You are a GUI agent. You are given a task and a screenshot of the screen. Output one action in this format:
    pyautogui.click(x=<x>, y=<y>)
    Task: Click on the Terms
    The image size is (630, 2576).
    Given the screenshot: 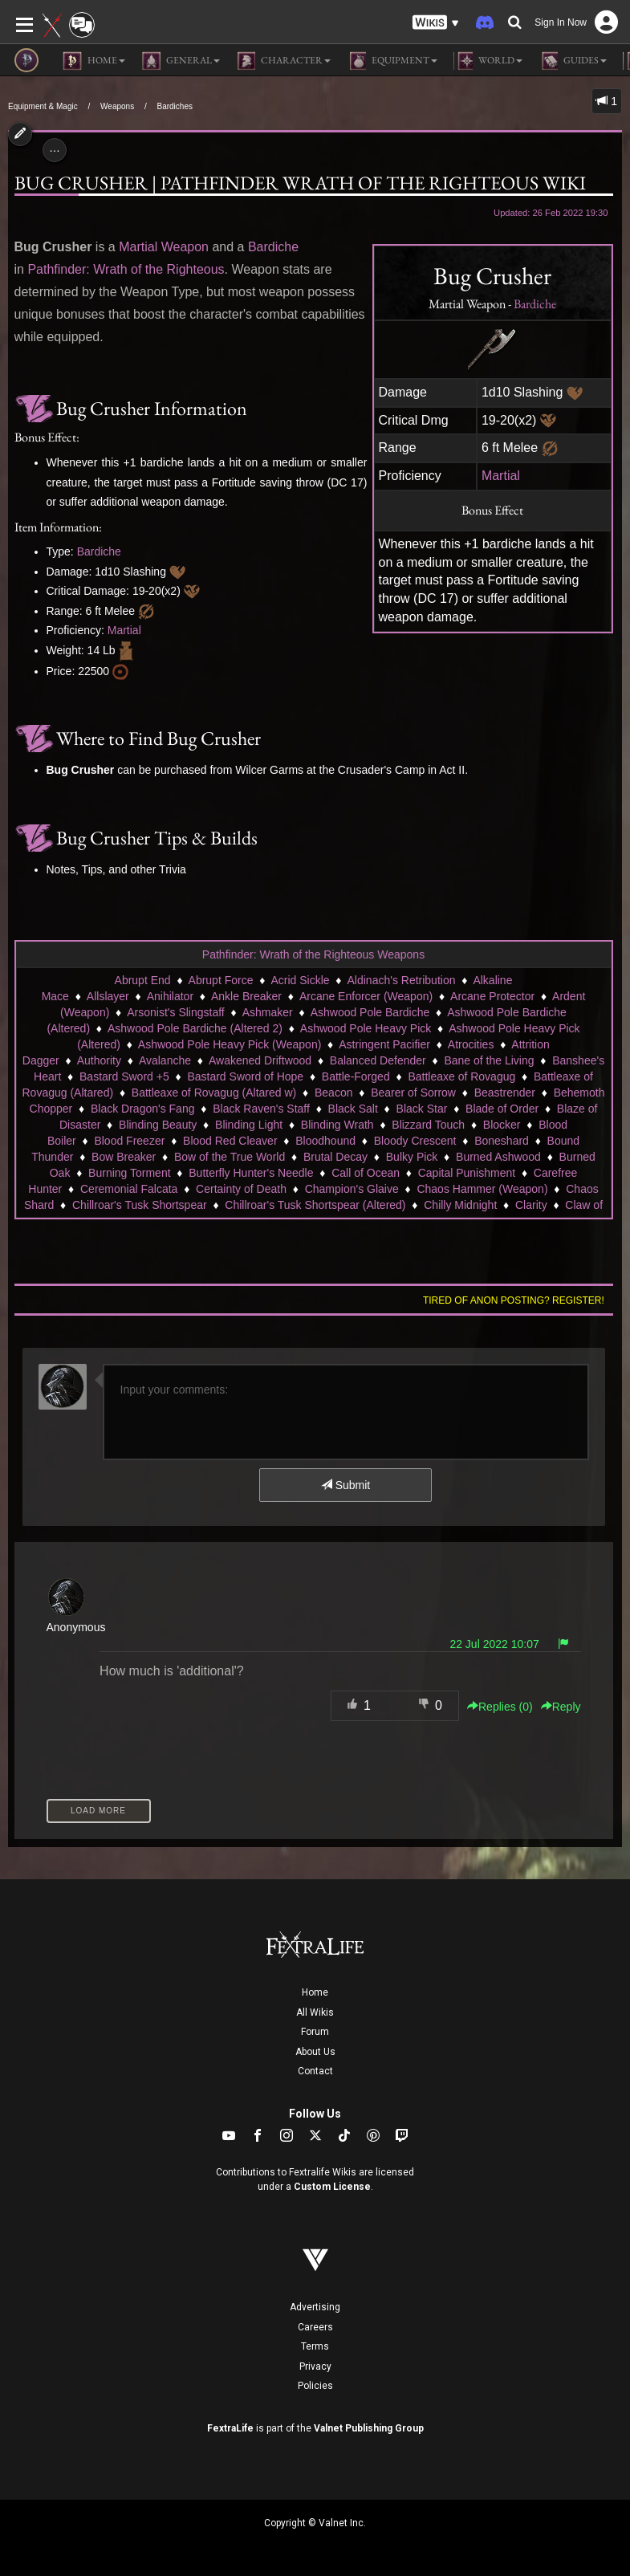 What is the action you would take?
    pyautogui.click(x=315, y=2346)
    